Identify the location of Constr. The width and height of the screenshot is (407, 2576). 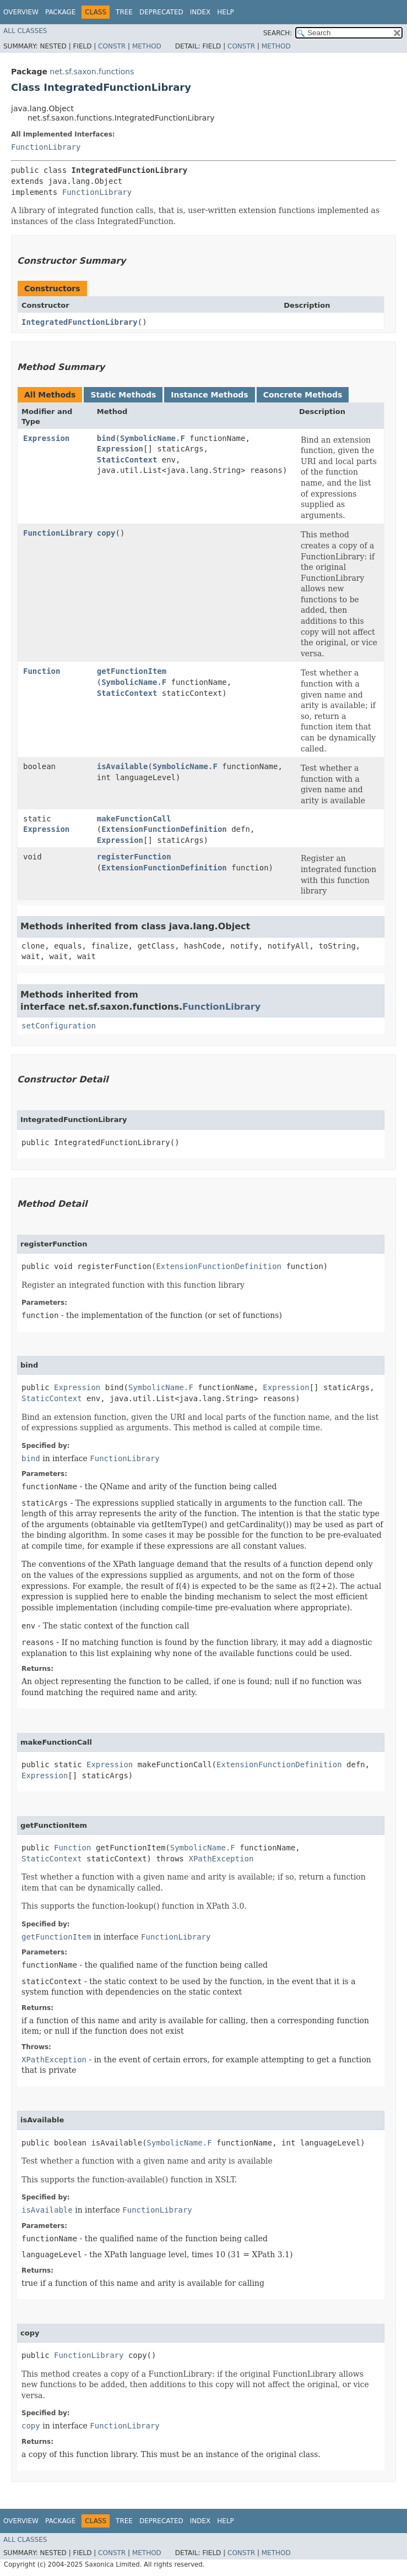
(112, 46).